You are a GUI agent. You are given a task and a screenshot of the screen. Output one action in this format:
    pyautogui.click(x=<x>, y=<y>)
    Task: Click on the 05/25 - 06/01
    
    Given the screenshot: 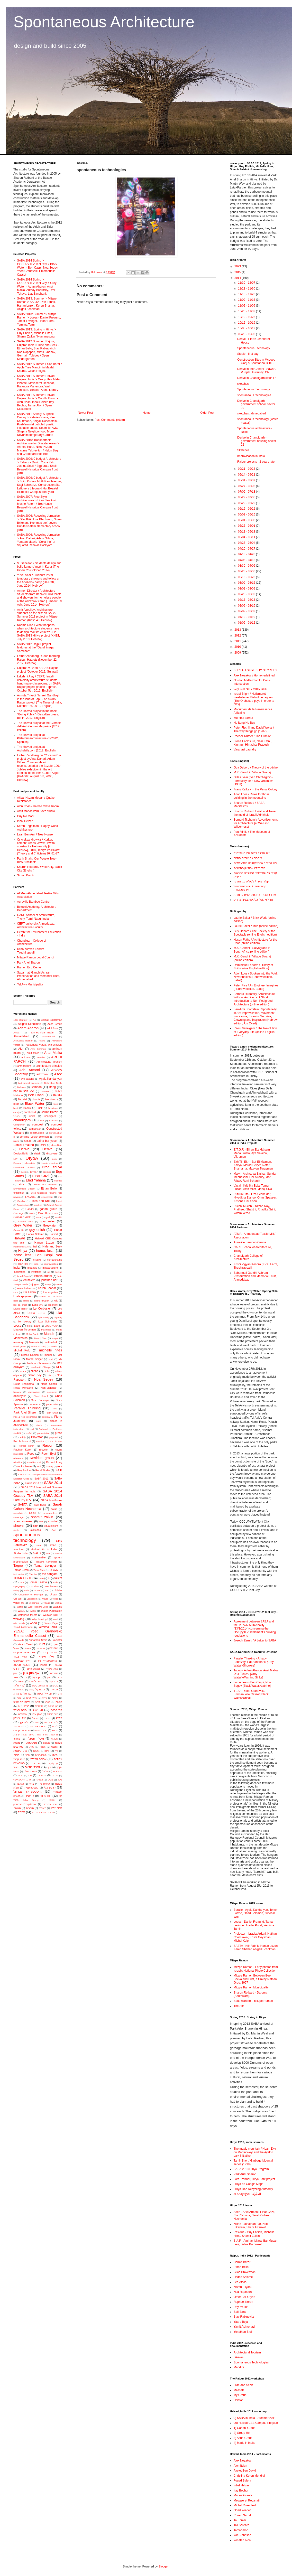 What is the action you would take?
    pyautogui.click(x=247, y=525)
    